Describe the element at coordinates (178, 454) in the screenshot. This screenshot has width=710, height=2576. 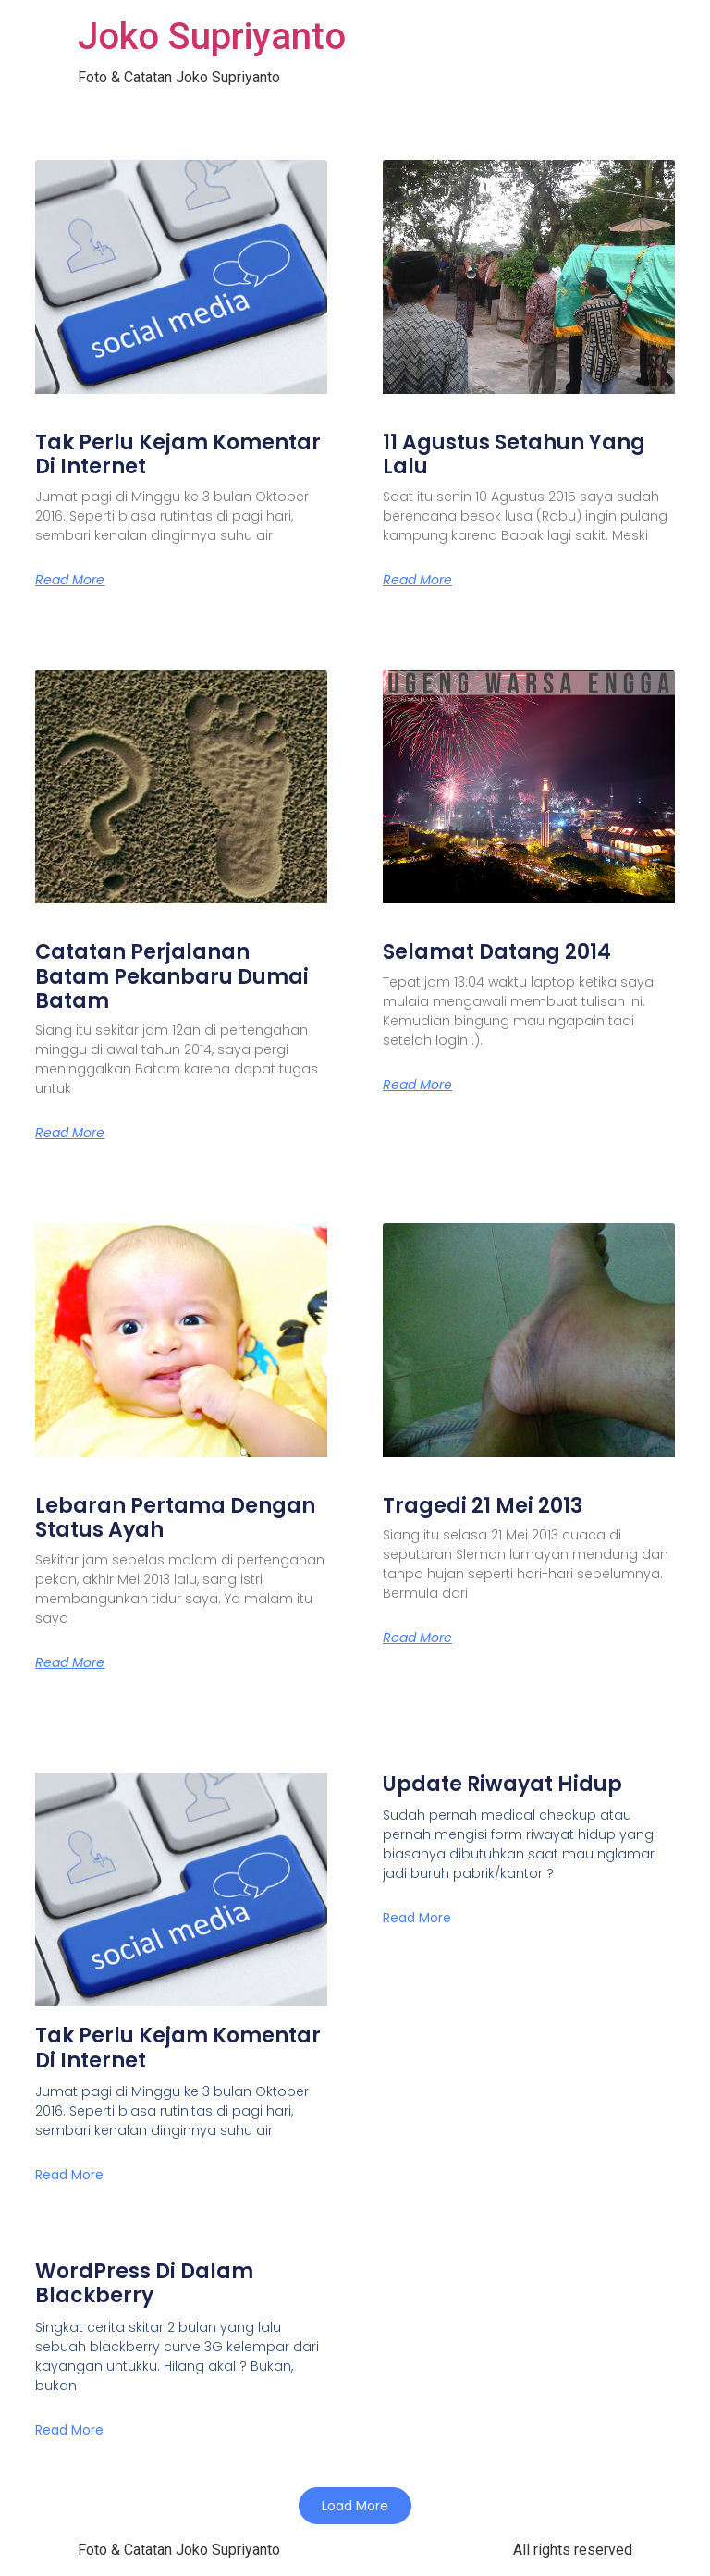
I see `Tak Perlu Kejam Komentar Di Internet` at that location.